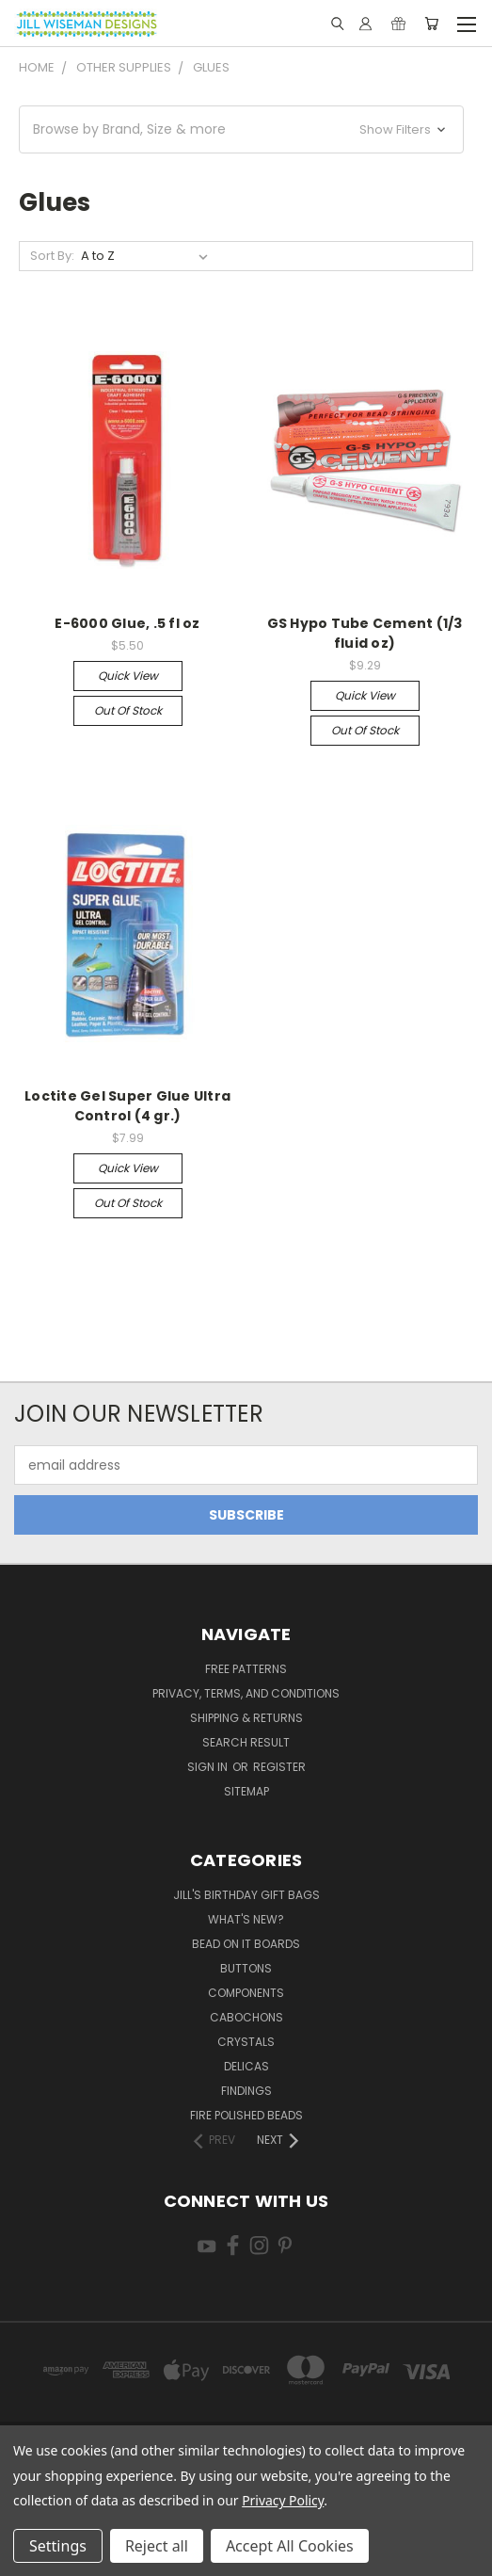 This screenshot has height=2576, width=492. What do you see at coordinates (246, 1968) in the screenshot?
I see `Buttons` at bounding box center [246, 1968].